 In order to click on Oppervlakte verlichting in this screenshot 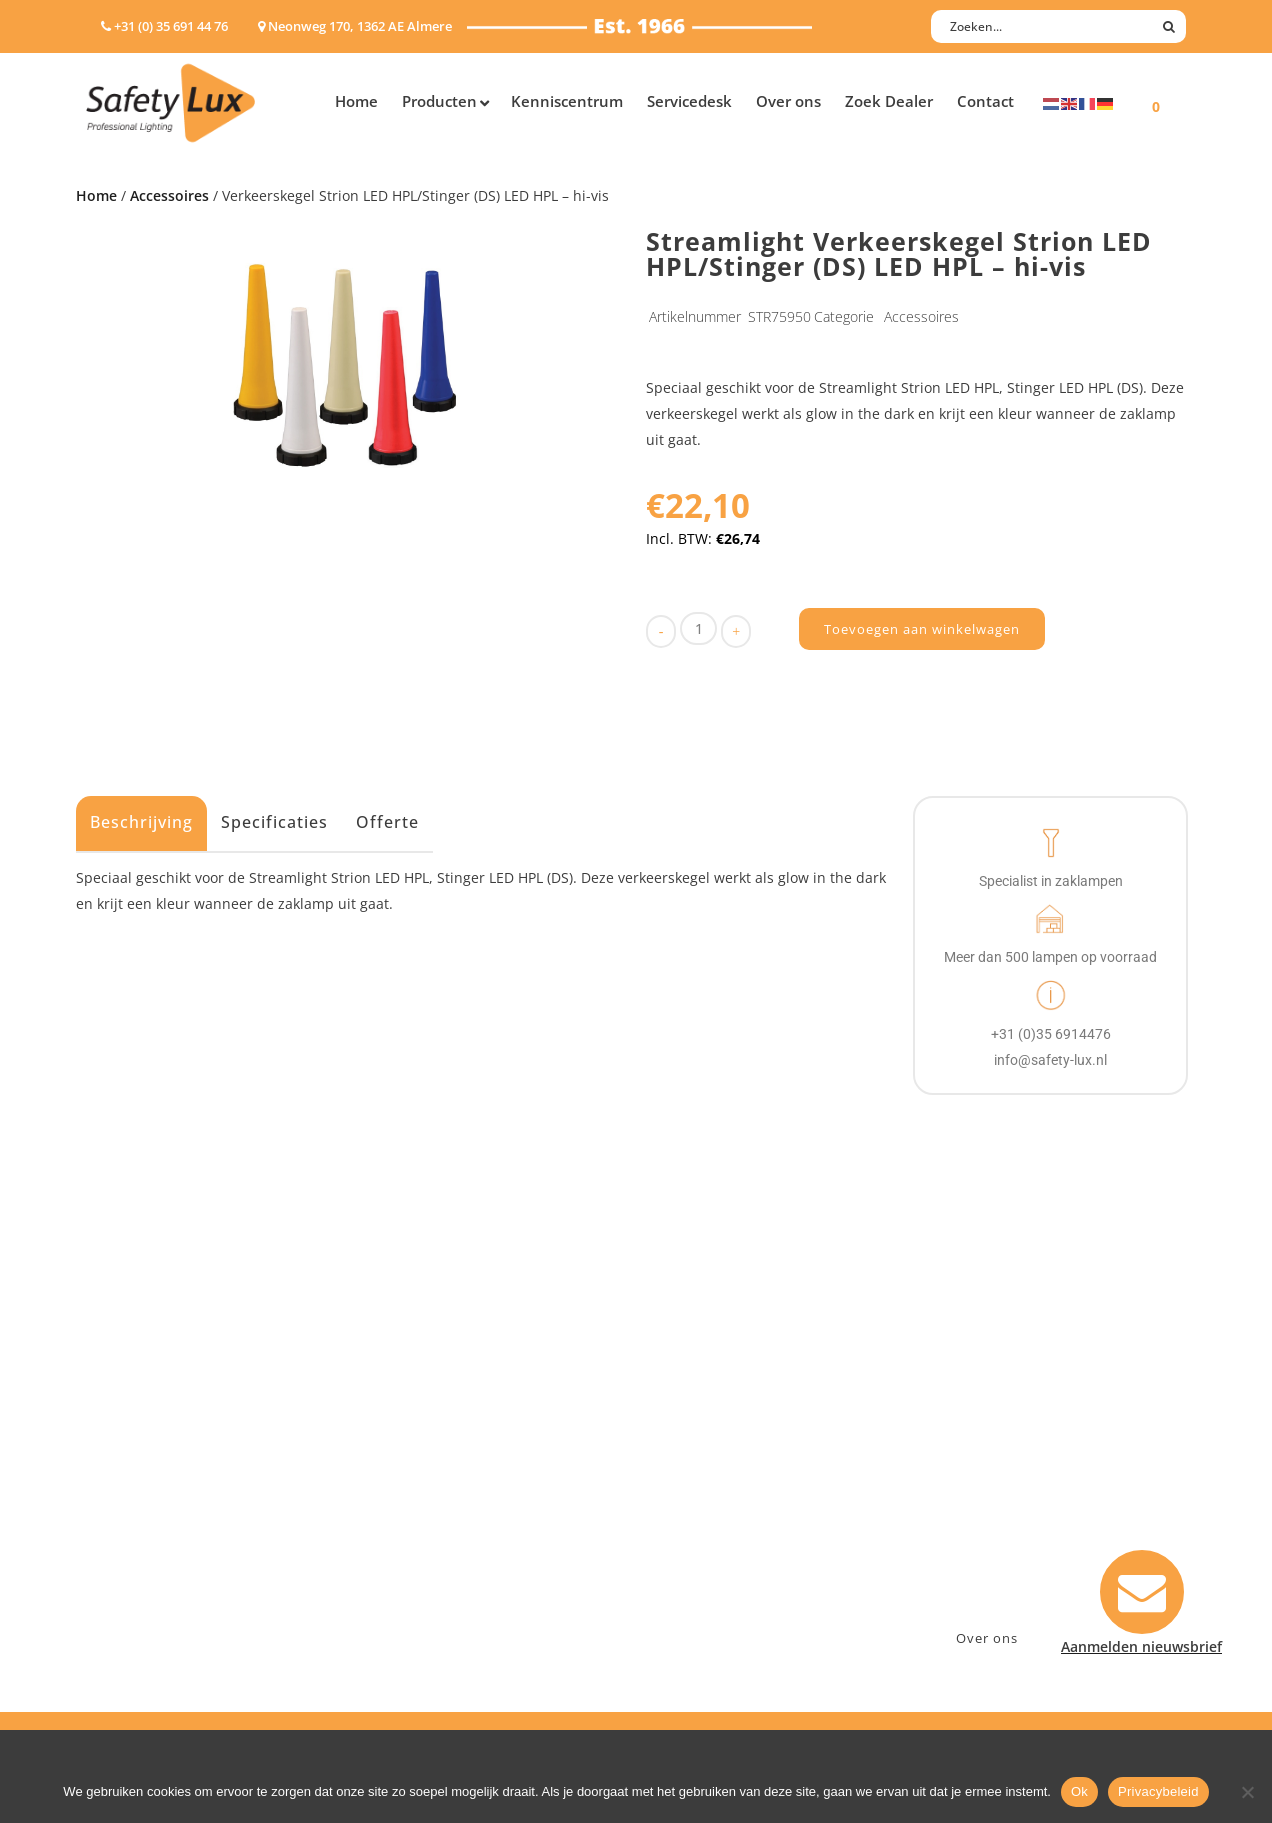, I will do `click(166, 1509)`.